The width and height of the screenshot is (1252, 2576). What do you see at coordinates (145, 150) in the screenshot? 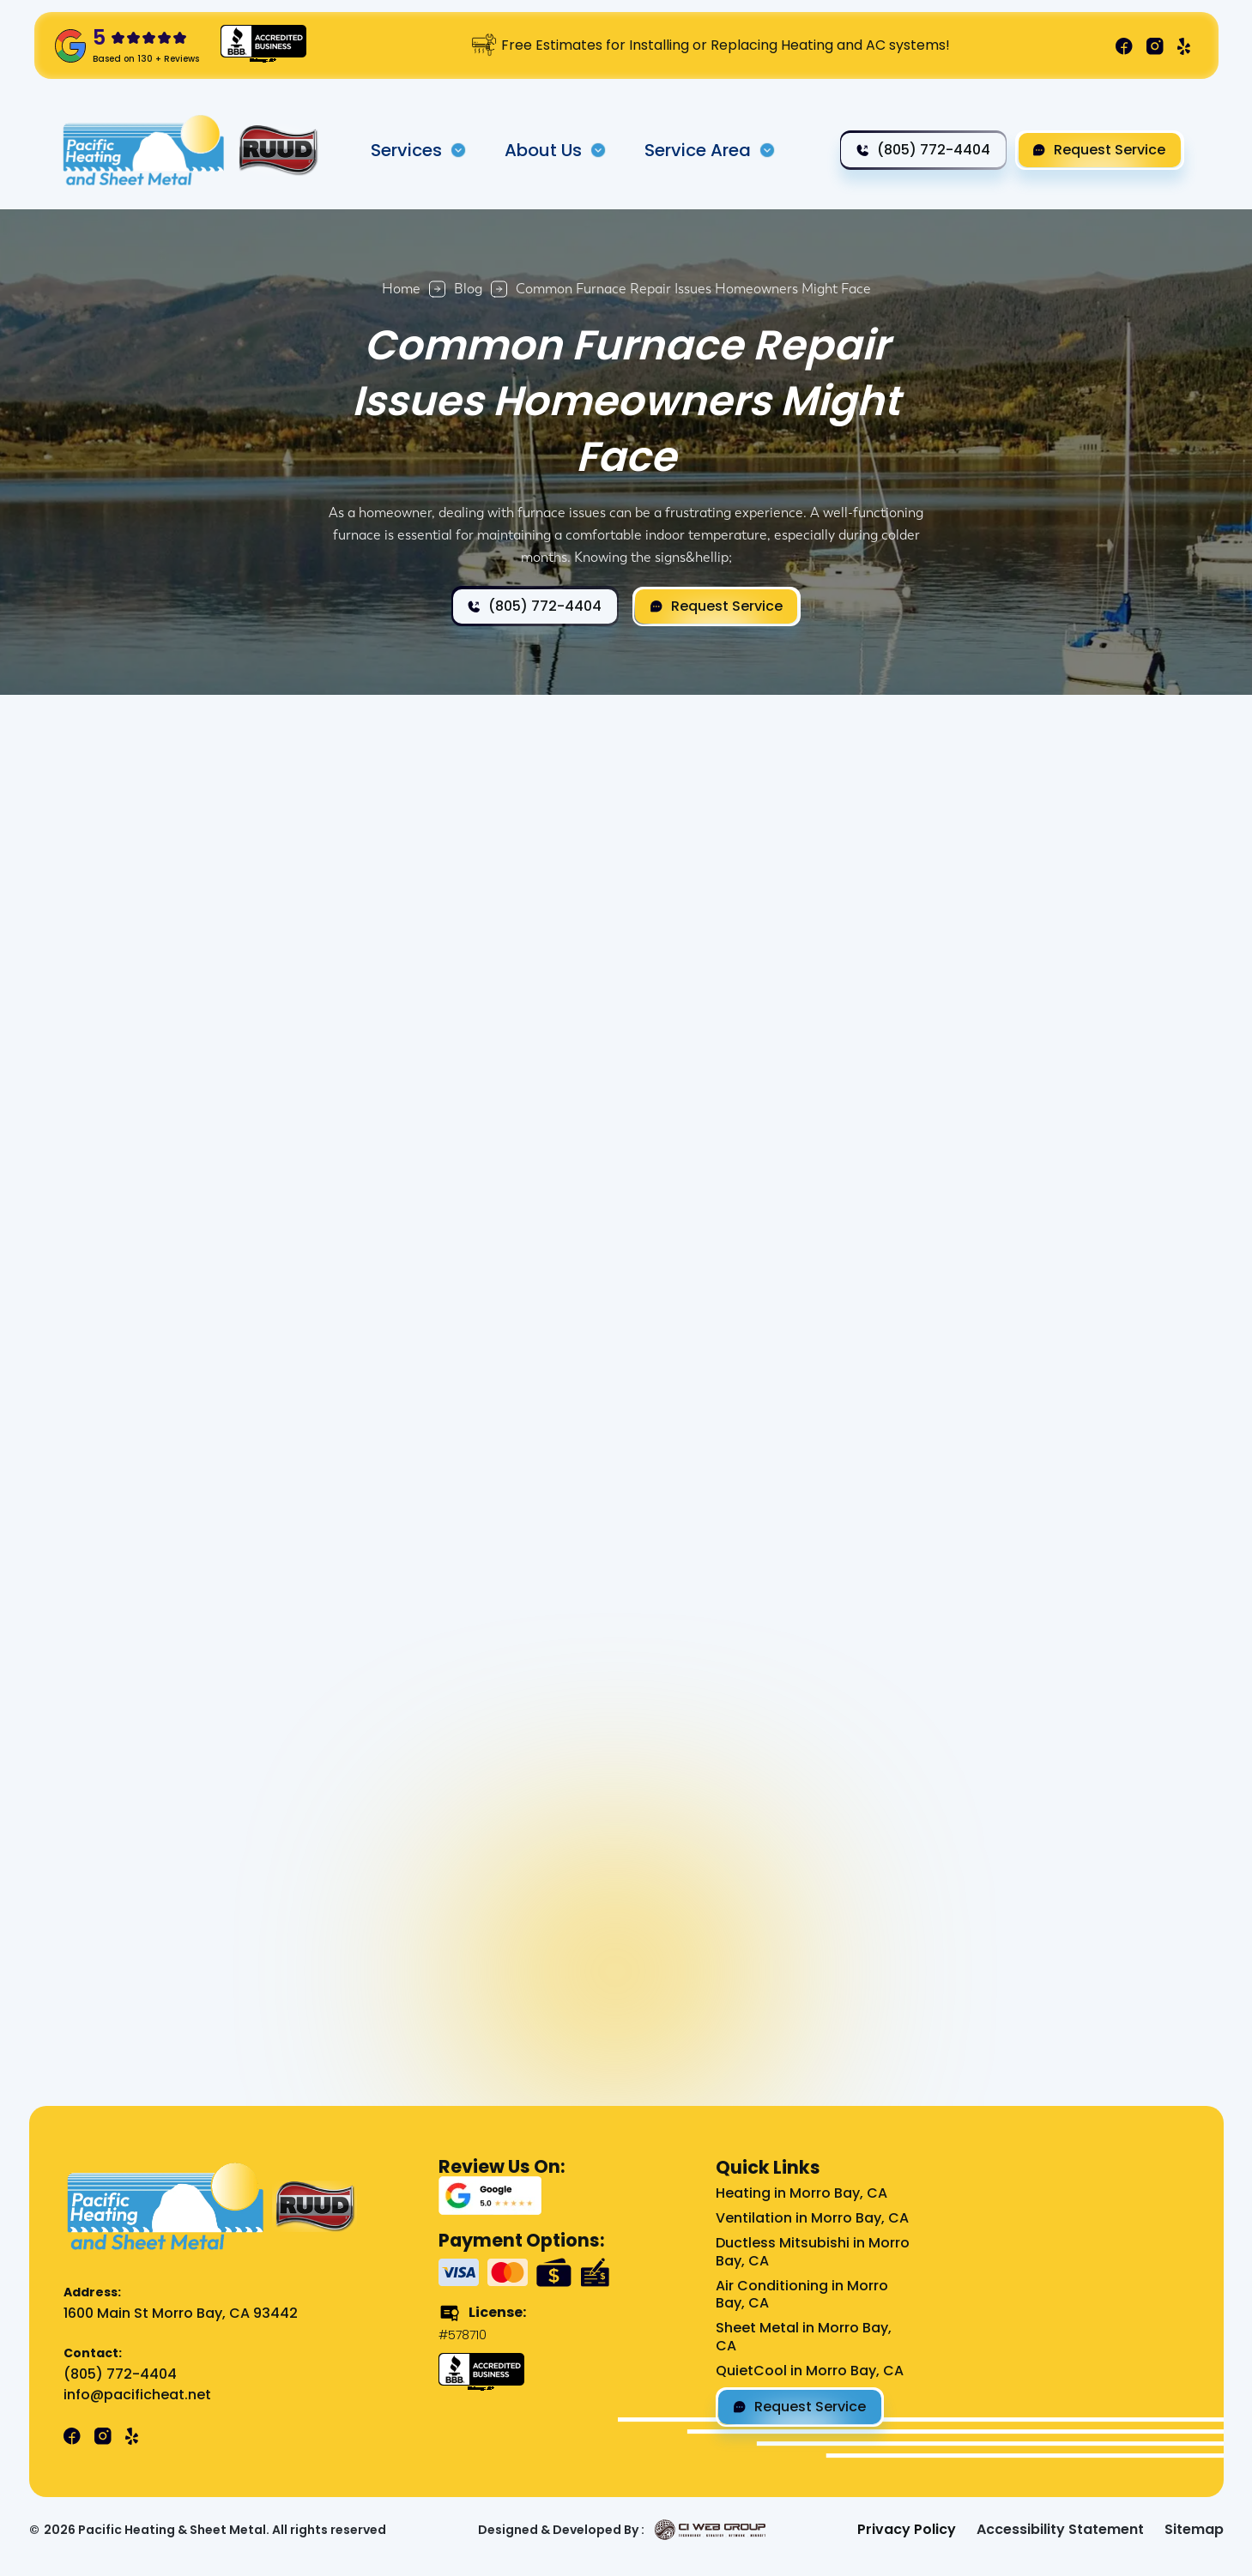
I see `[home]` at bounding box center [145, 150].